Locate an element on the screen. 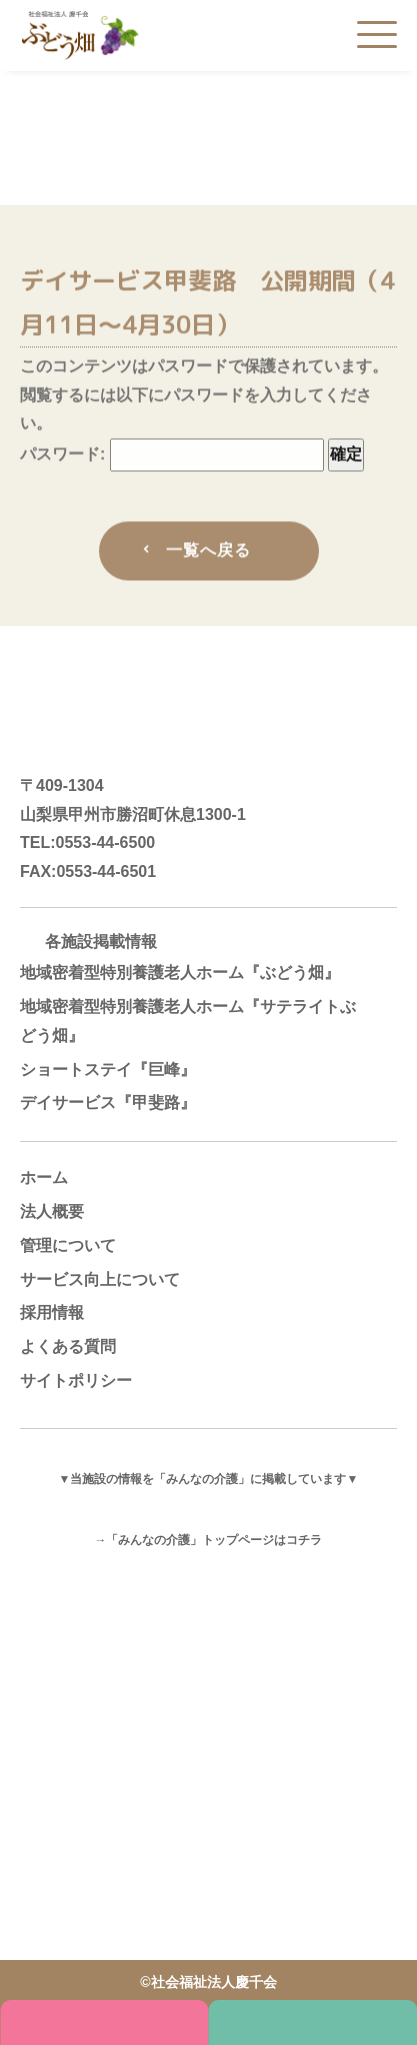 This screenshot has width=417, height=2045. 「みんなの介護」トップページはコチラ is located at coordinates (214, 1540).